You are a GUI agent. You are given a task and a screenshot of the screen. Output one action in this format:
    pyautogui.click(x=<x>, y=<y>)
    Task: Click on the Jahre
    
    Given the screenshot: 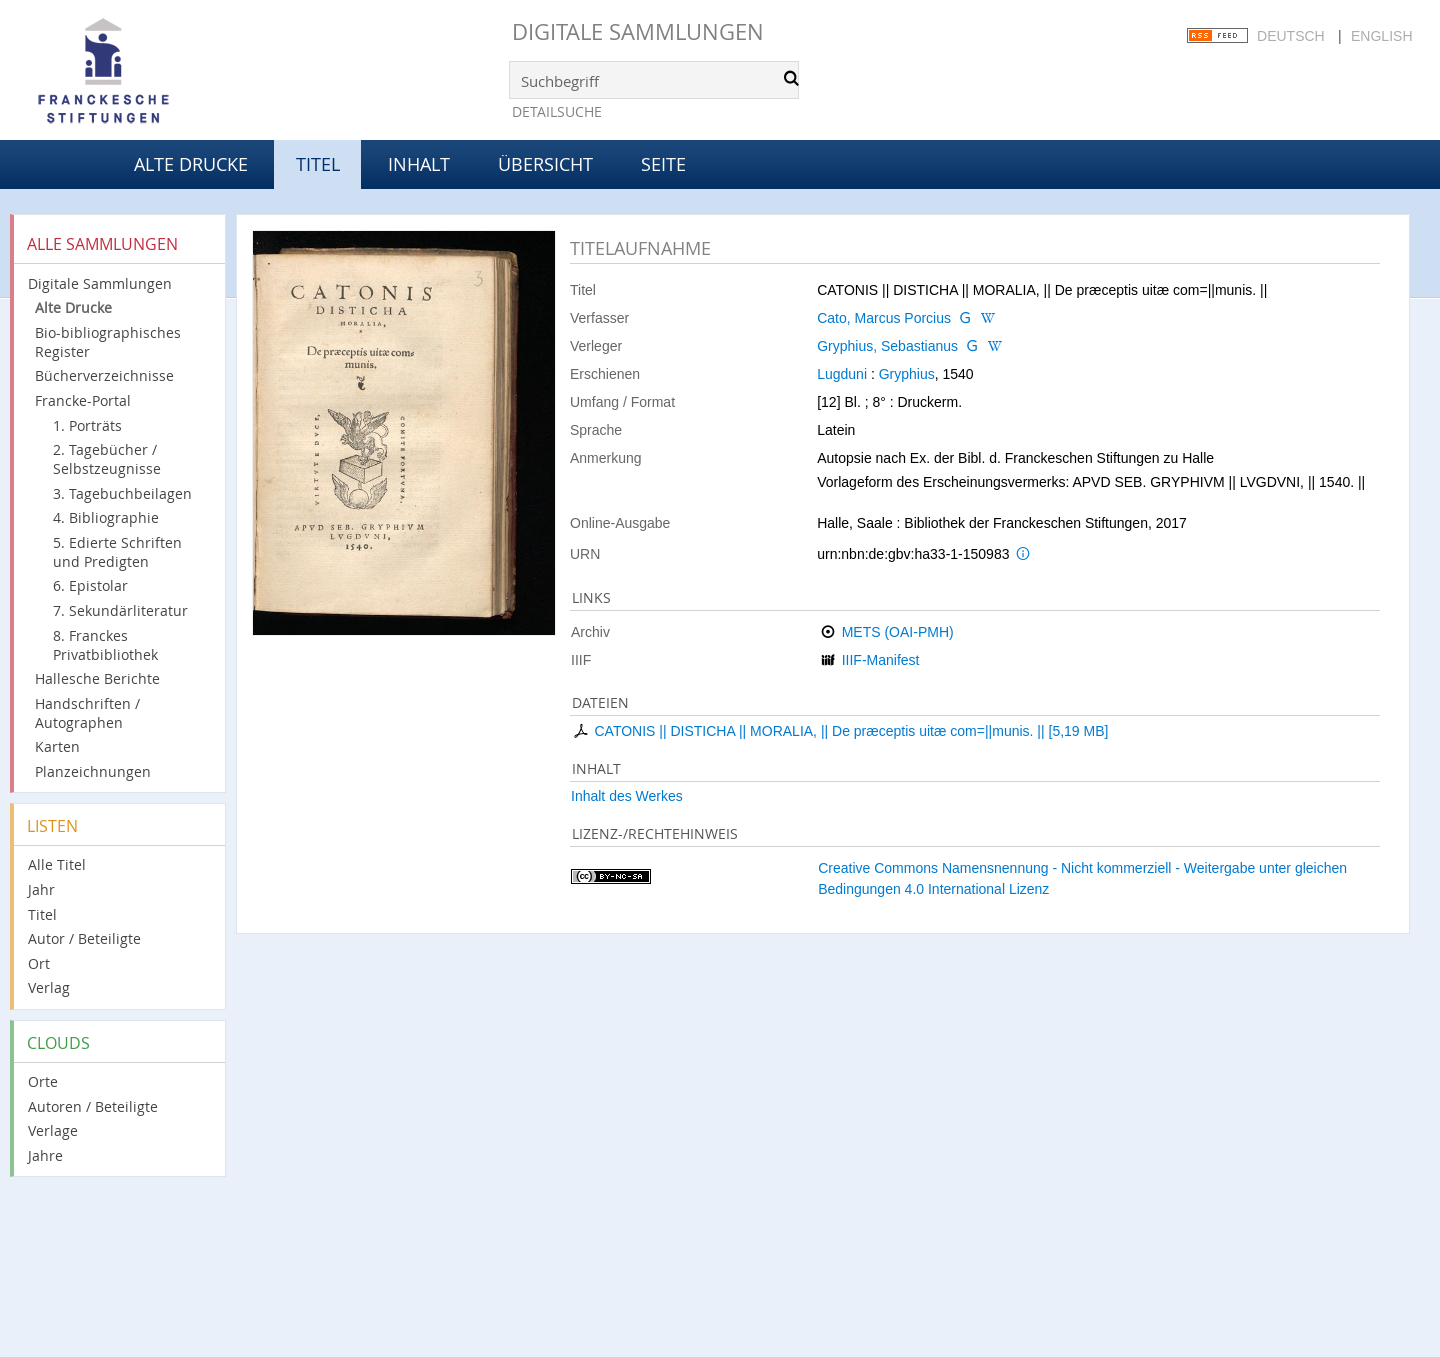 What is the action you would take?
    pyautogui.click(x=45, y=1155)
    